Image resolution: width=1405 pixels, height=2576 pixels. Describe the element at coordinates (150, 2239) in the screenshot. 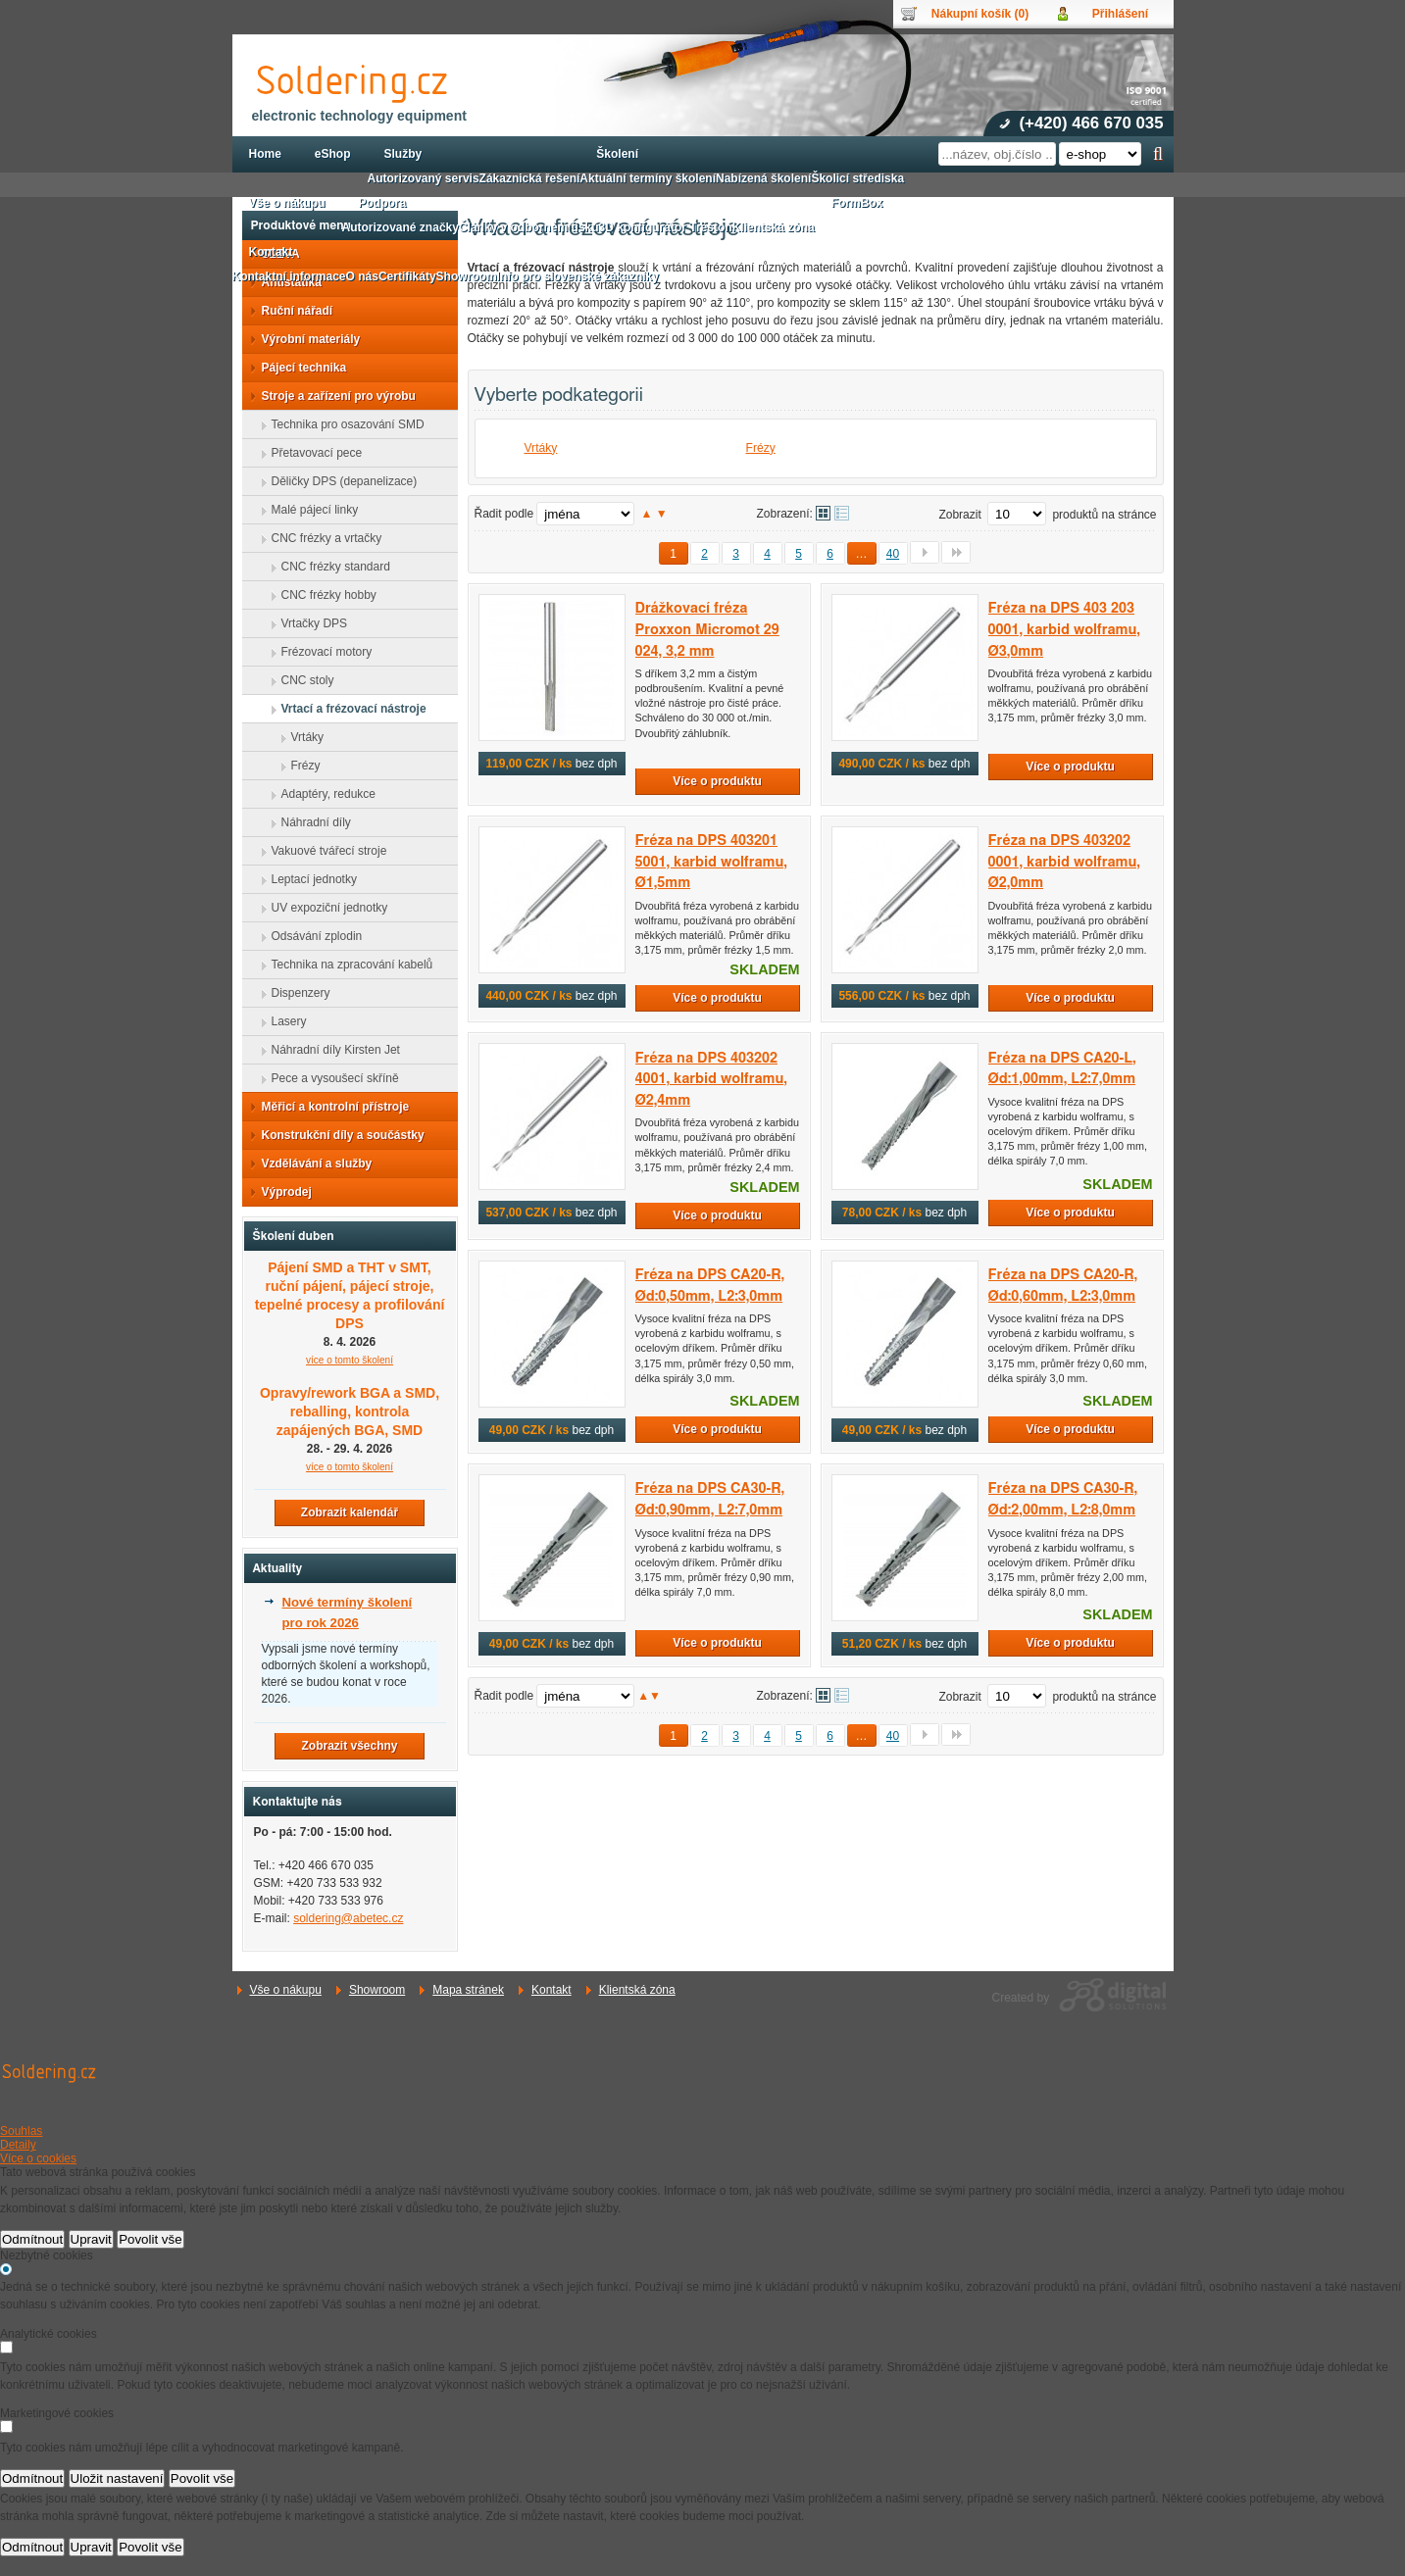

I see `Povolit vše` at that location.